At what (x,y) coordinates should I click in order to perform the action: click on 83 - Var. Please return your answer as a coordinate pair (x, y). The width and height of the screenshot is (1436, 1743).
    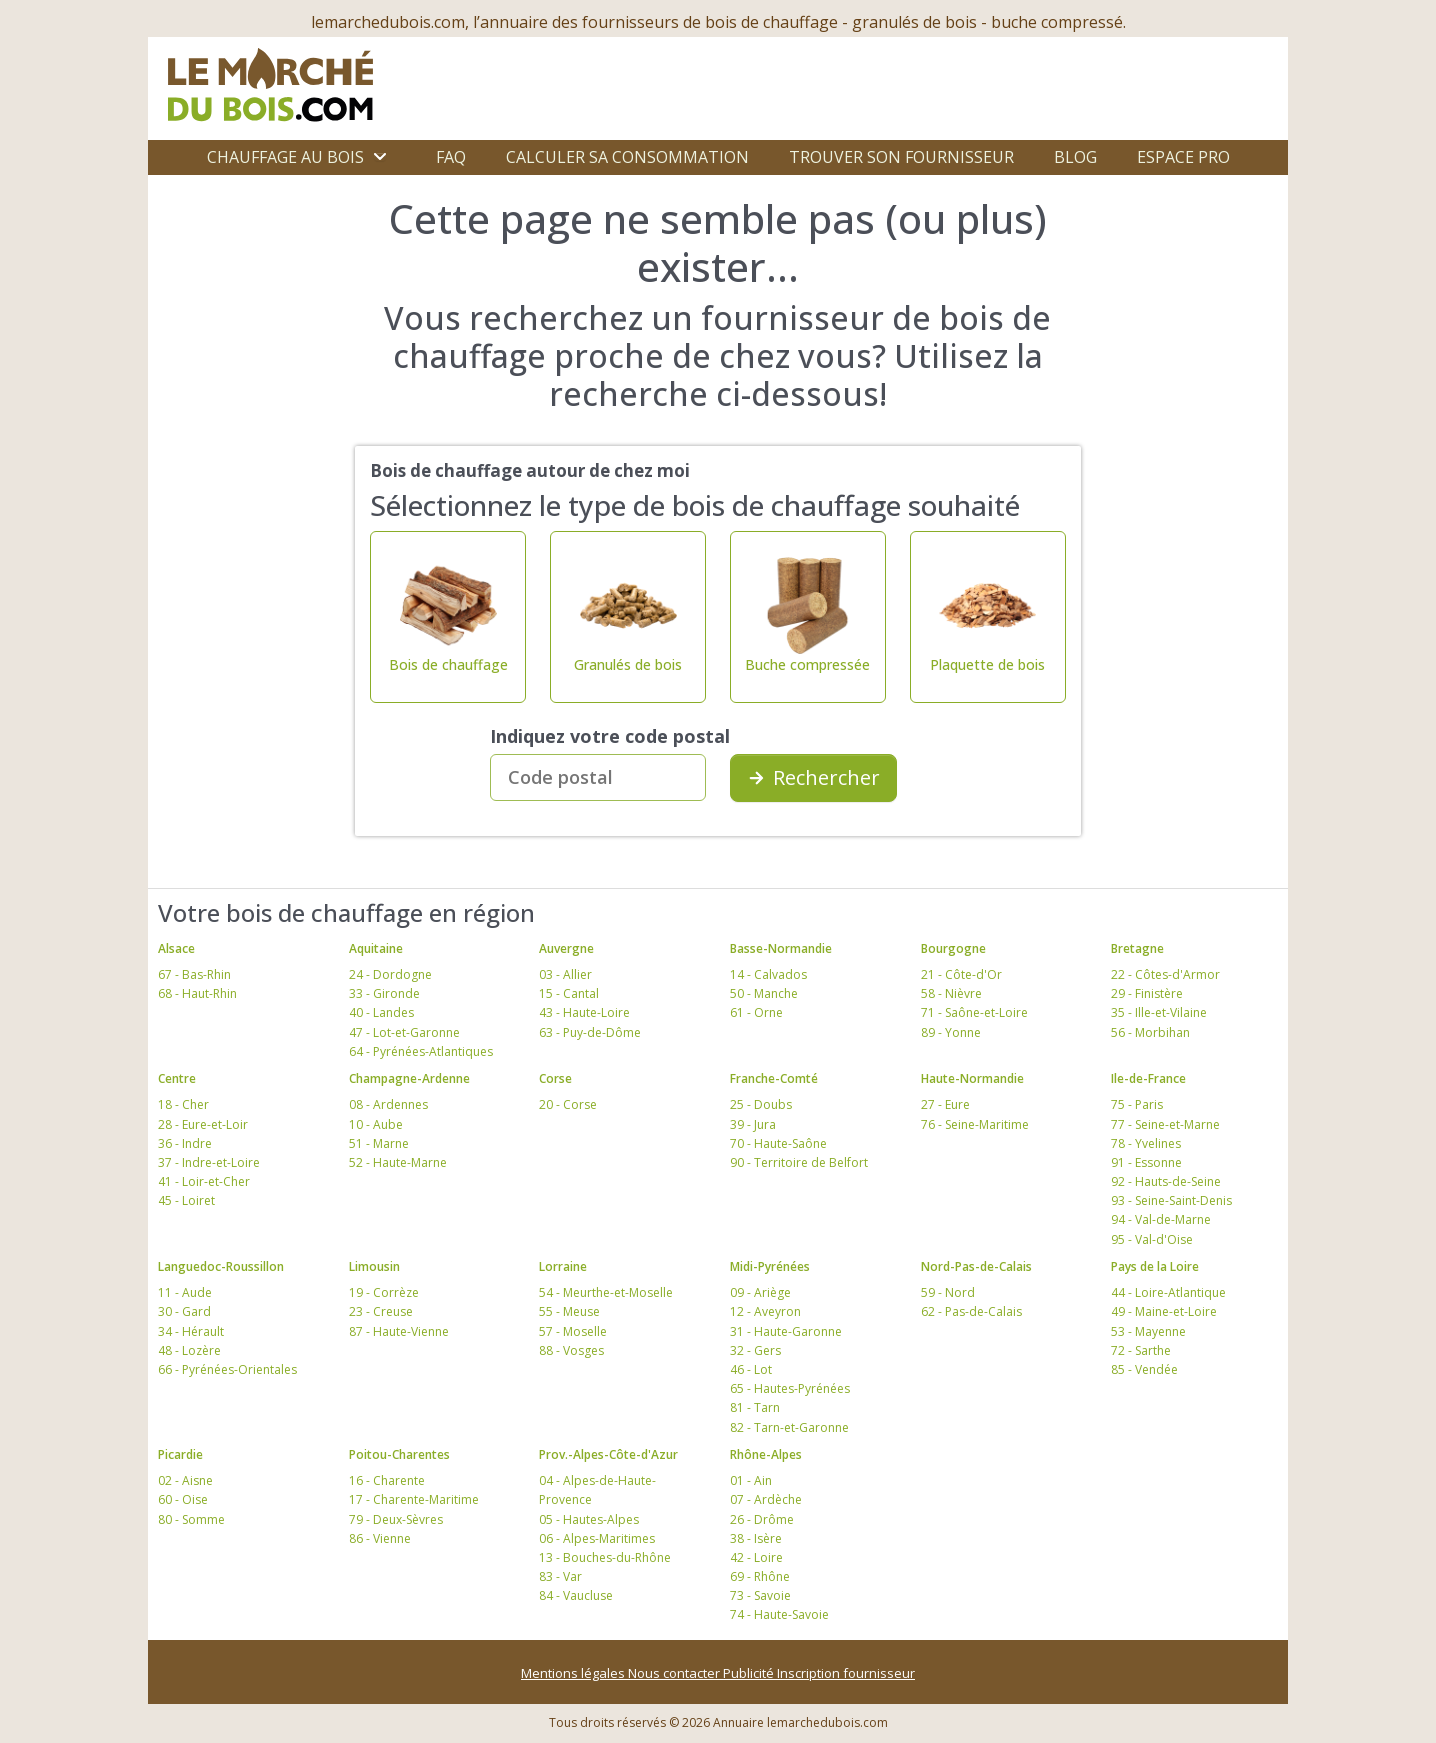
    Looking at the image, I should click on (560, 1576).